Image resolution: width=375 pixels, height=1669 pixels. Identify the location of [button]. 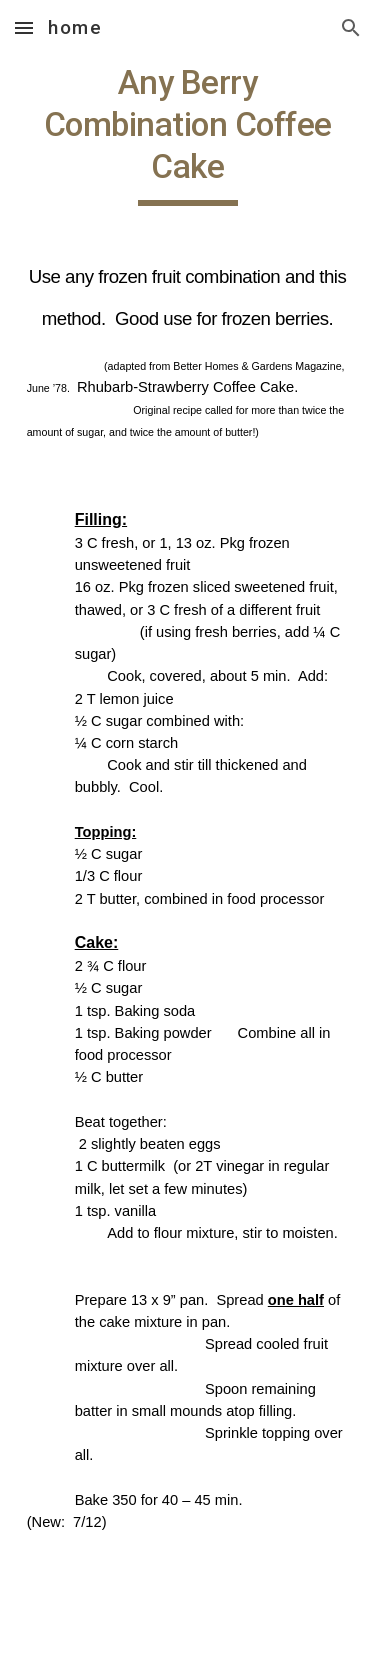
(24, 27).